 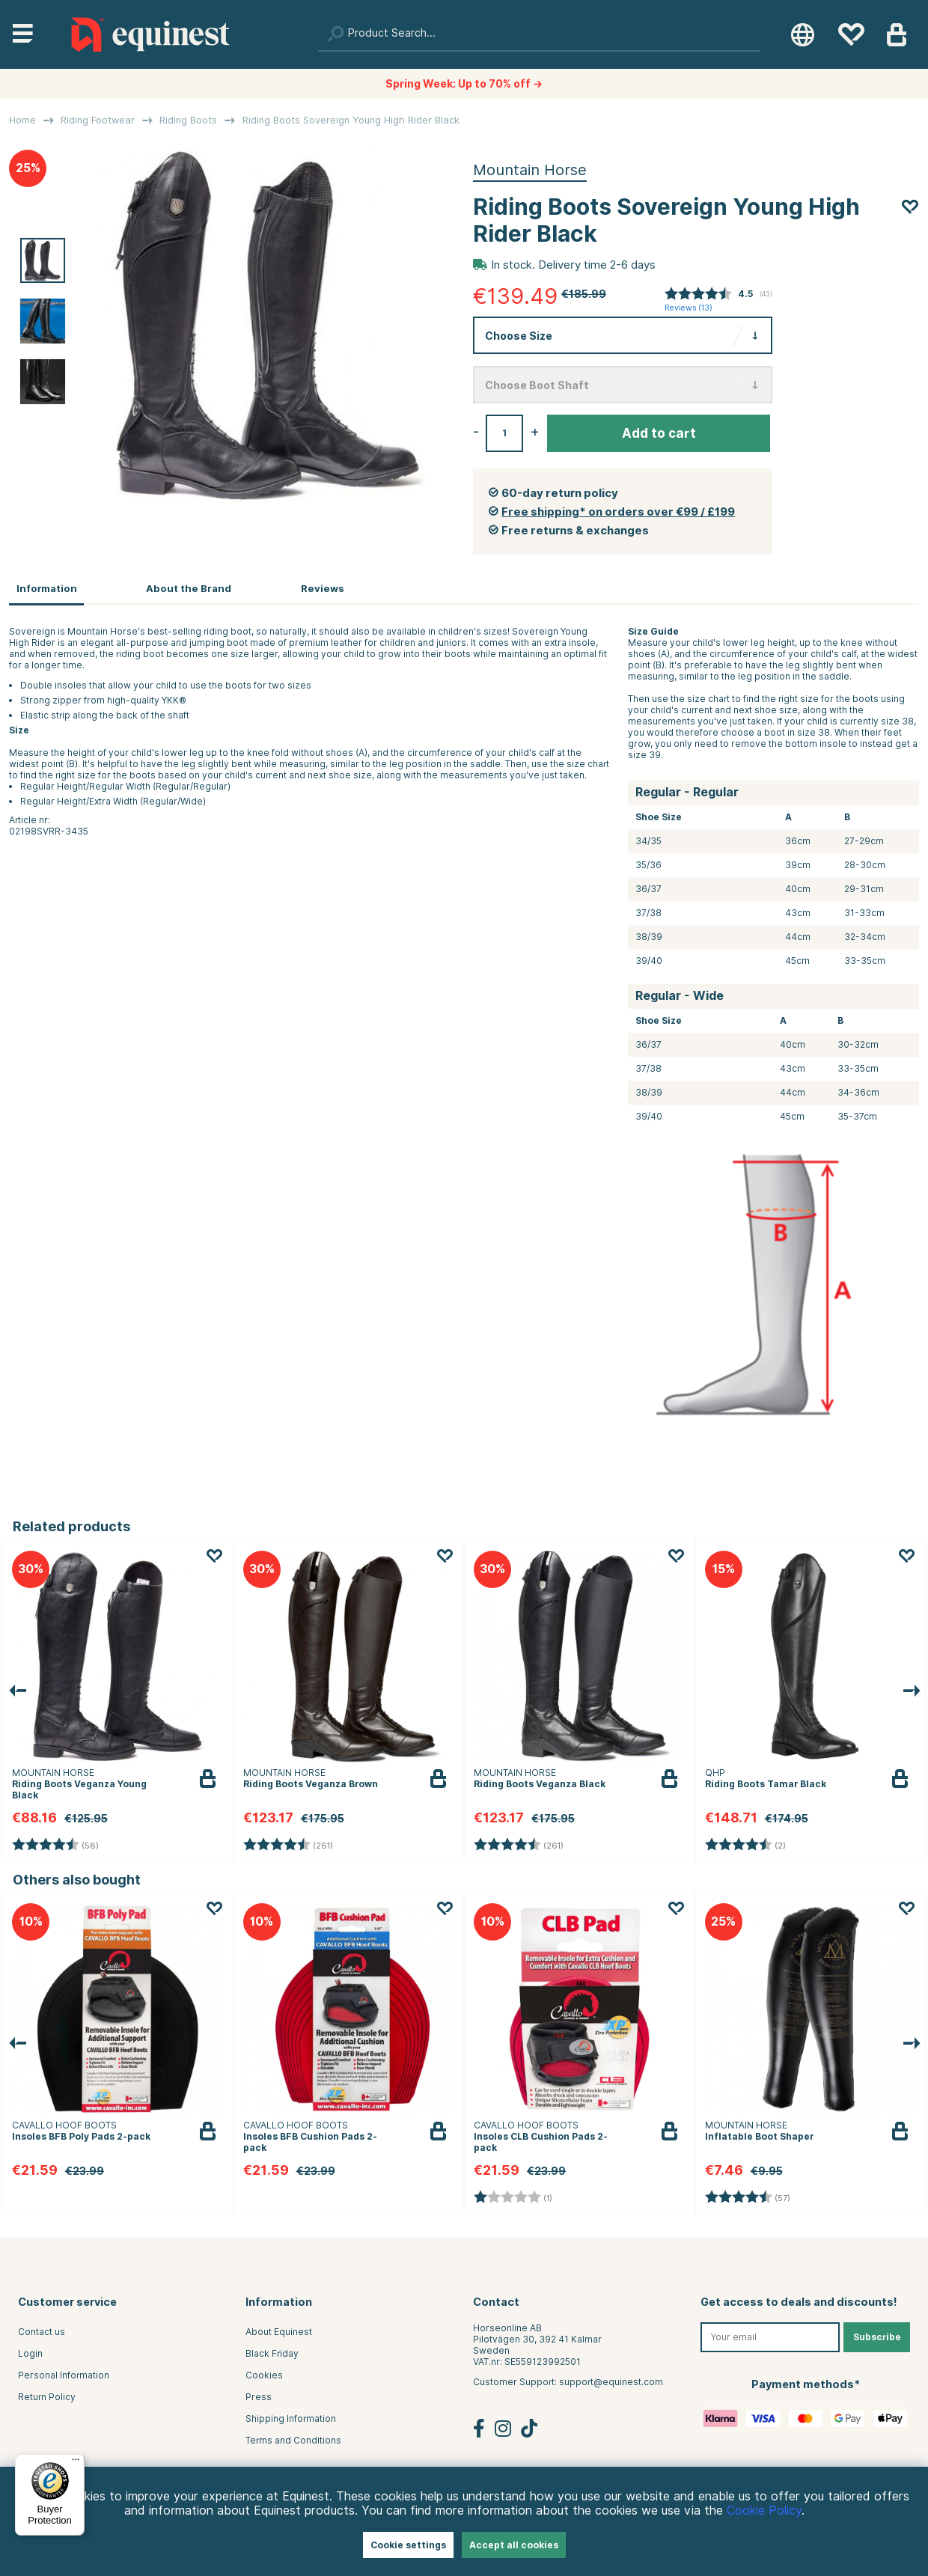 I want to click on Cookie settings, so click(x=408, y=2545).